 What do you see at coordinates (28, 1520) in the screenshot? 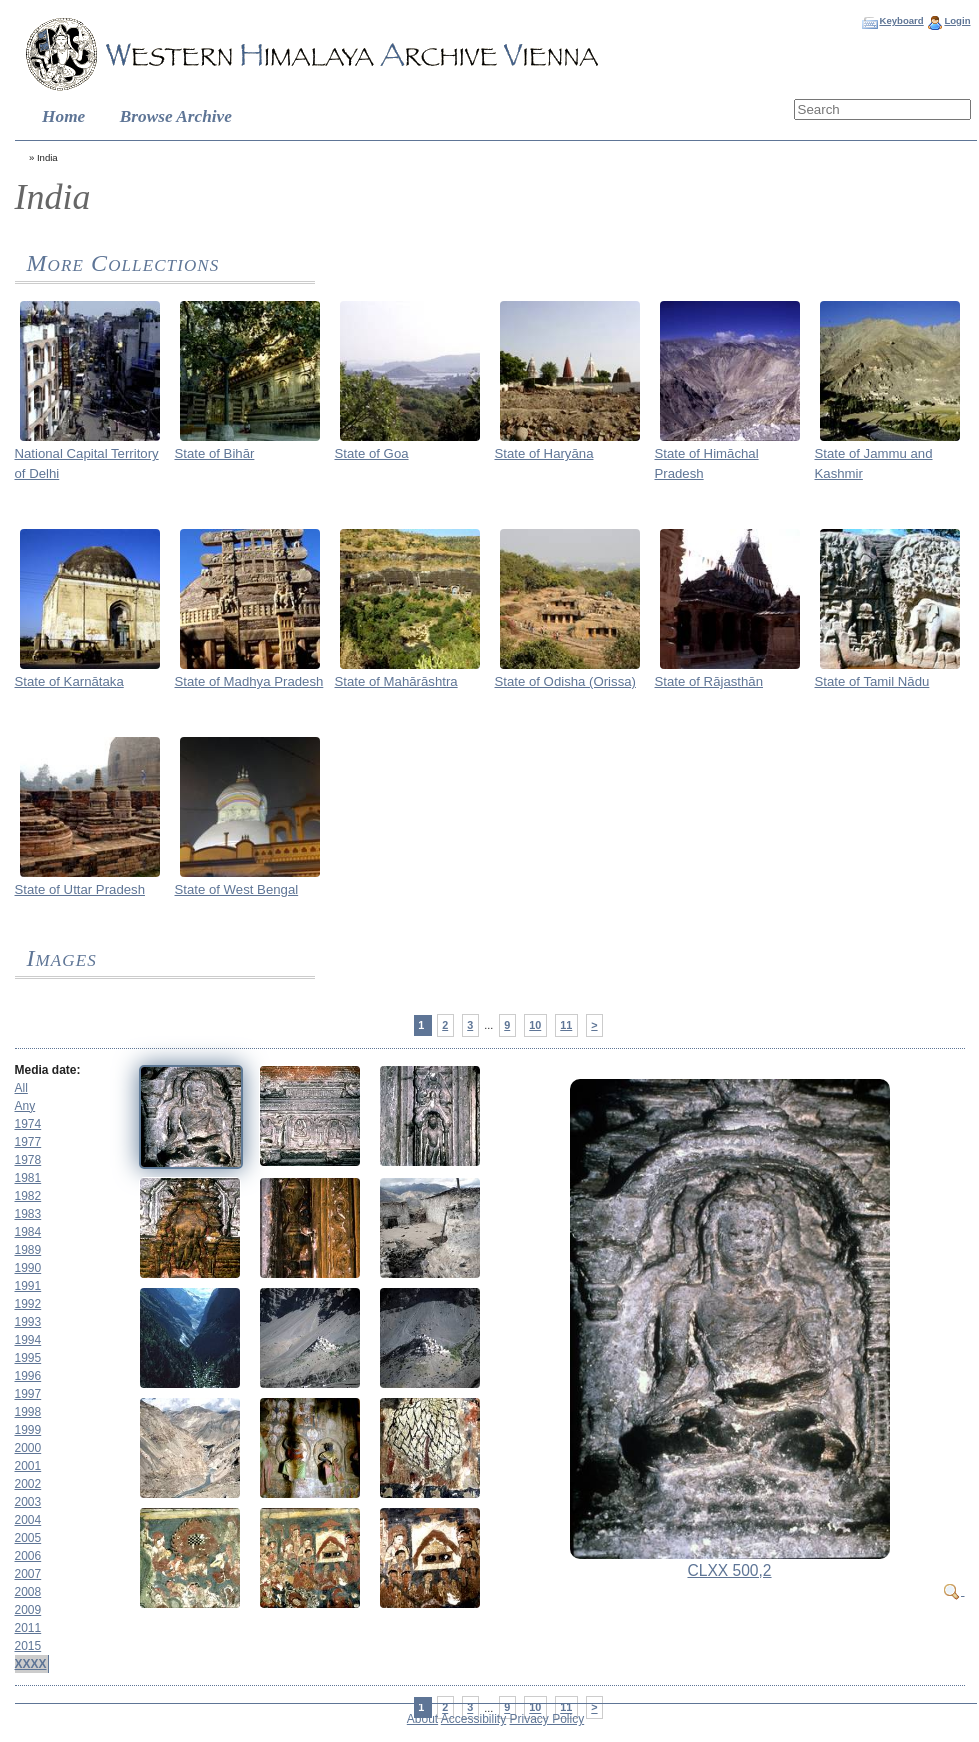
I see `2004` at bounding box center [28, 1520].